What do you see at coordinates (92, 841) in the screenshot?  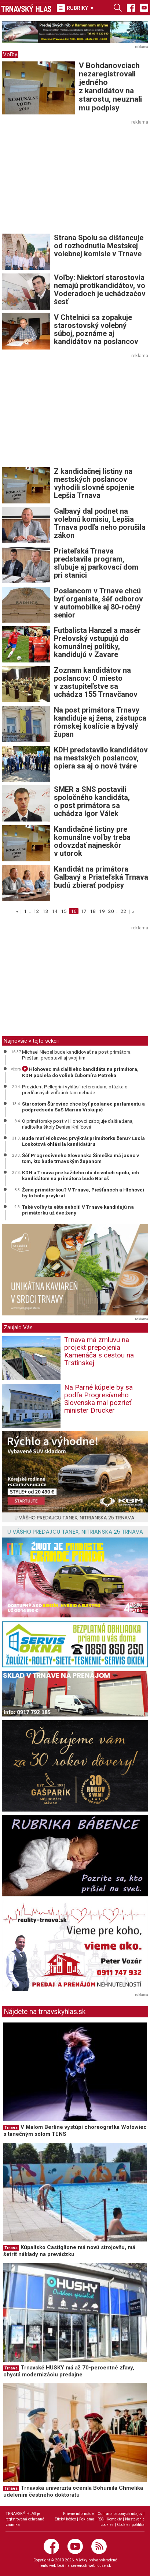 I see `Kandidačné listiny pre komunálne voľby treba odovzdať najneskôr v utorok` at bounding box center [92, 841].